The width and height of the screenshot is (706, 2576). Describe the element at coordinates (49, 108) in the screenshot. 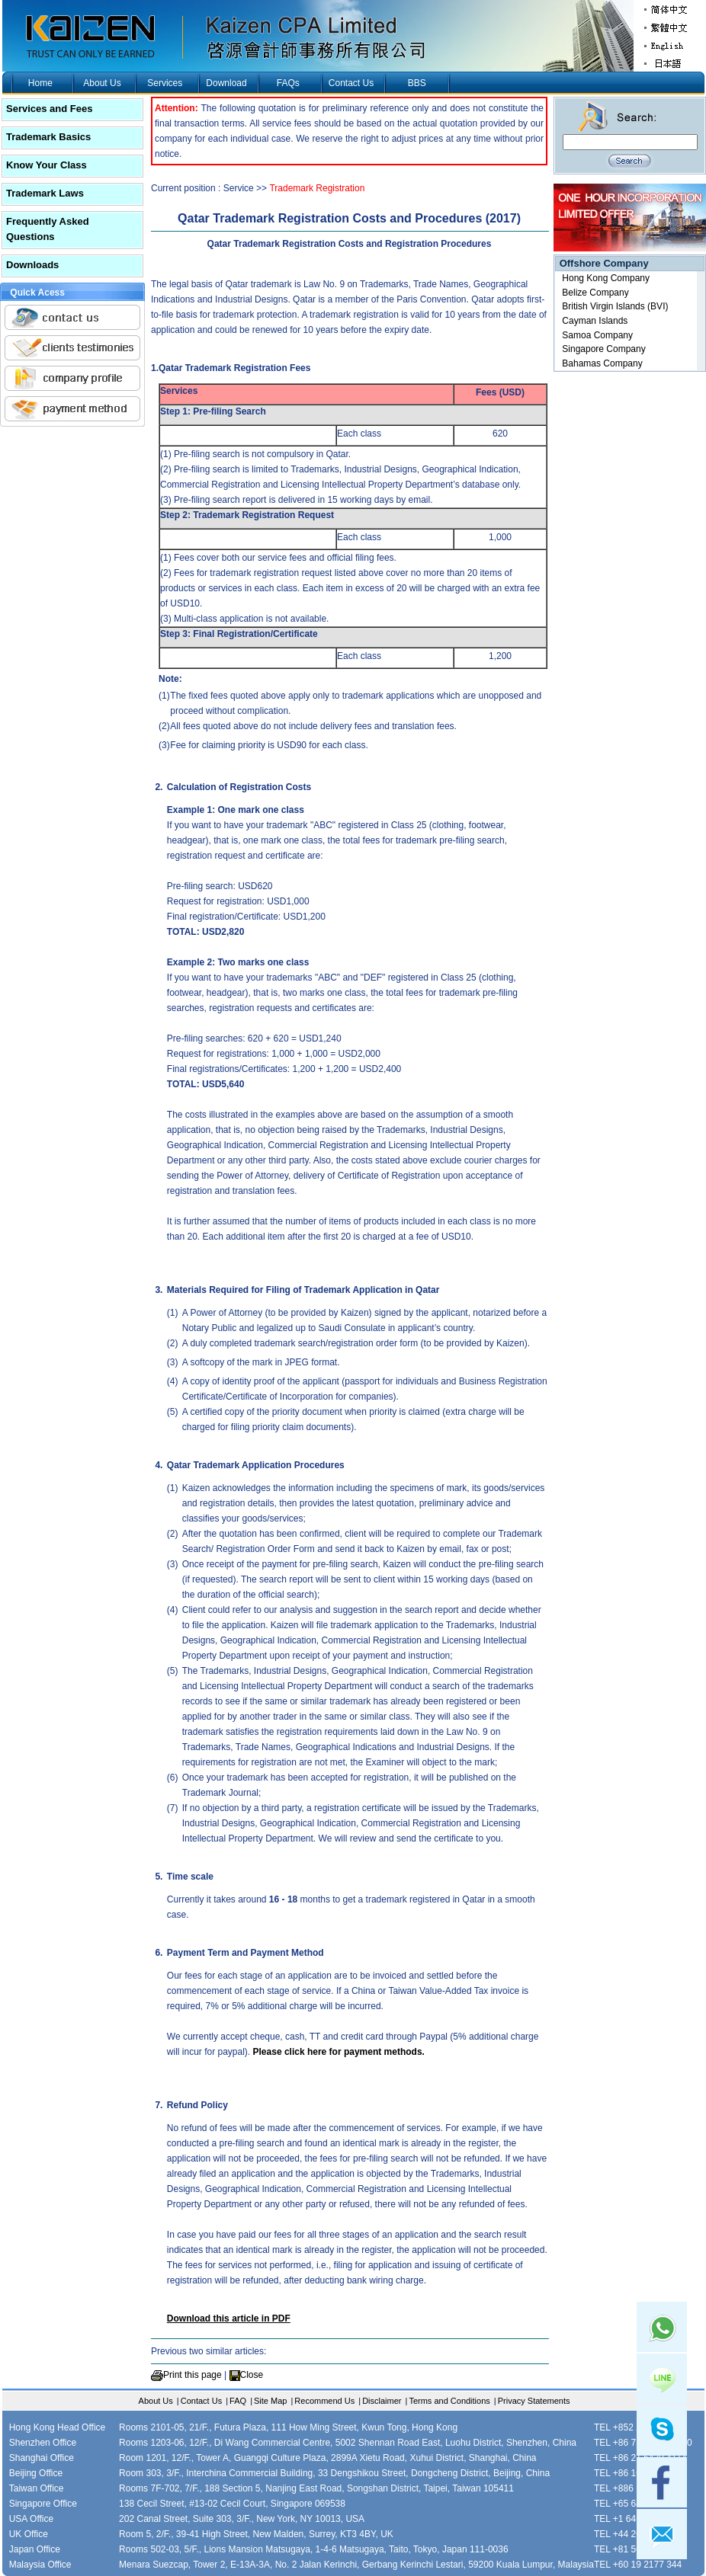

I see `Services and Fees` at that location.